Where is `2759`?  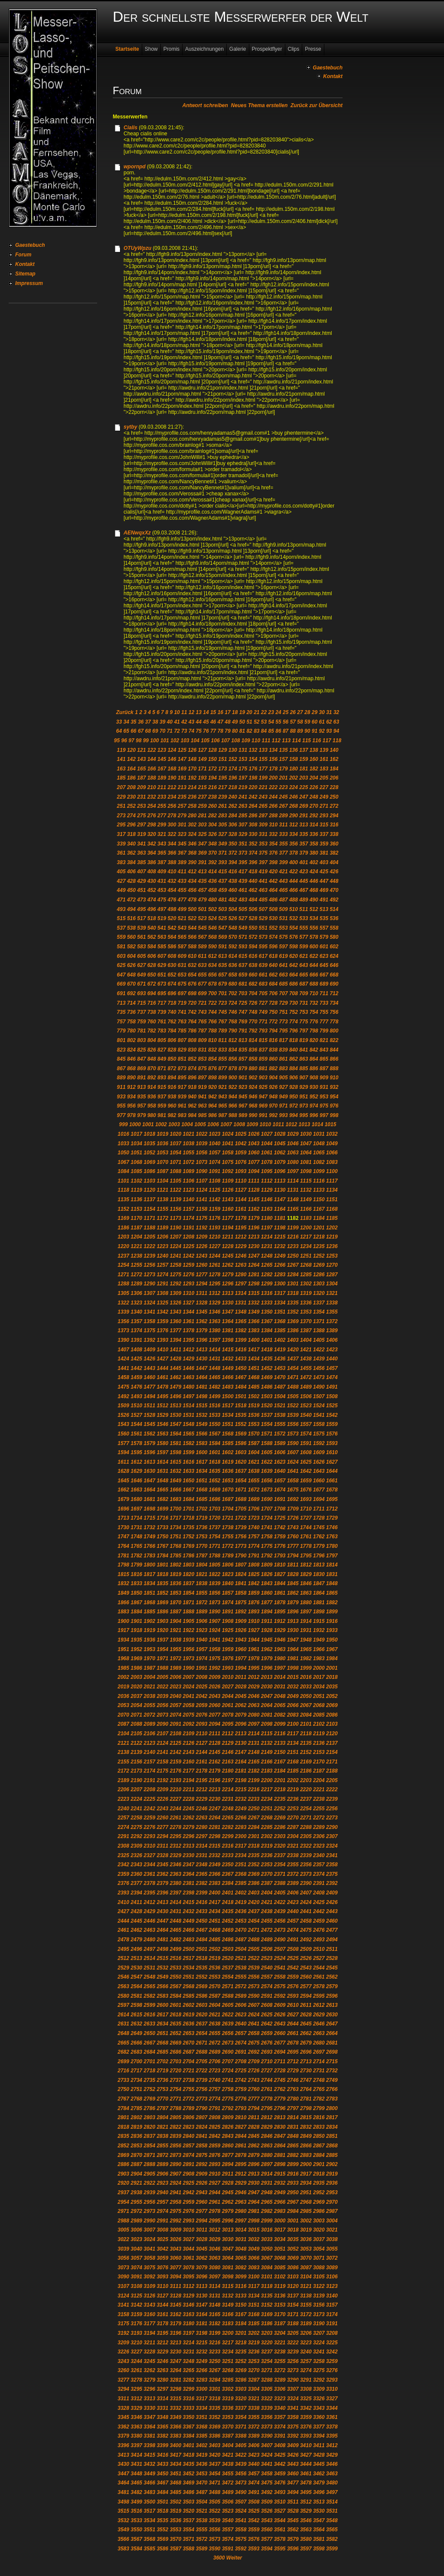 2759 is located at coordinates (241, 2089).